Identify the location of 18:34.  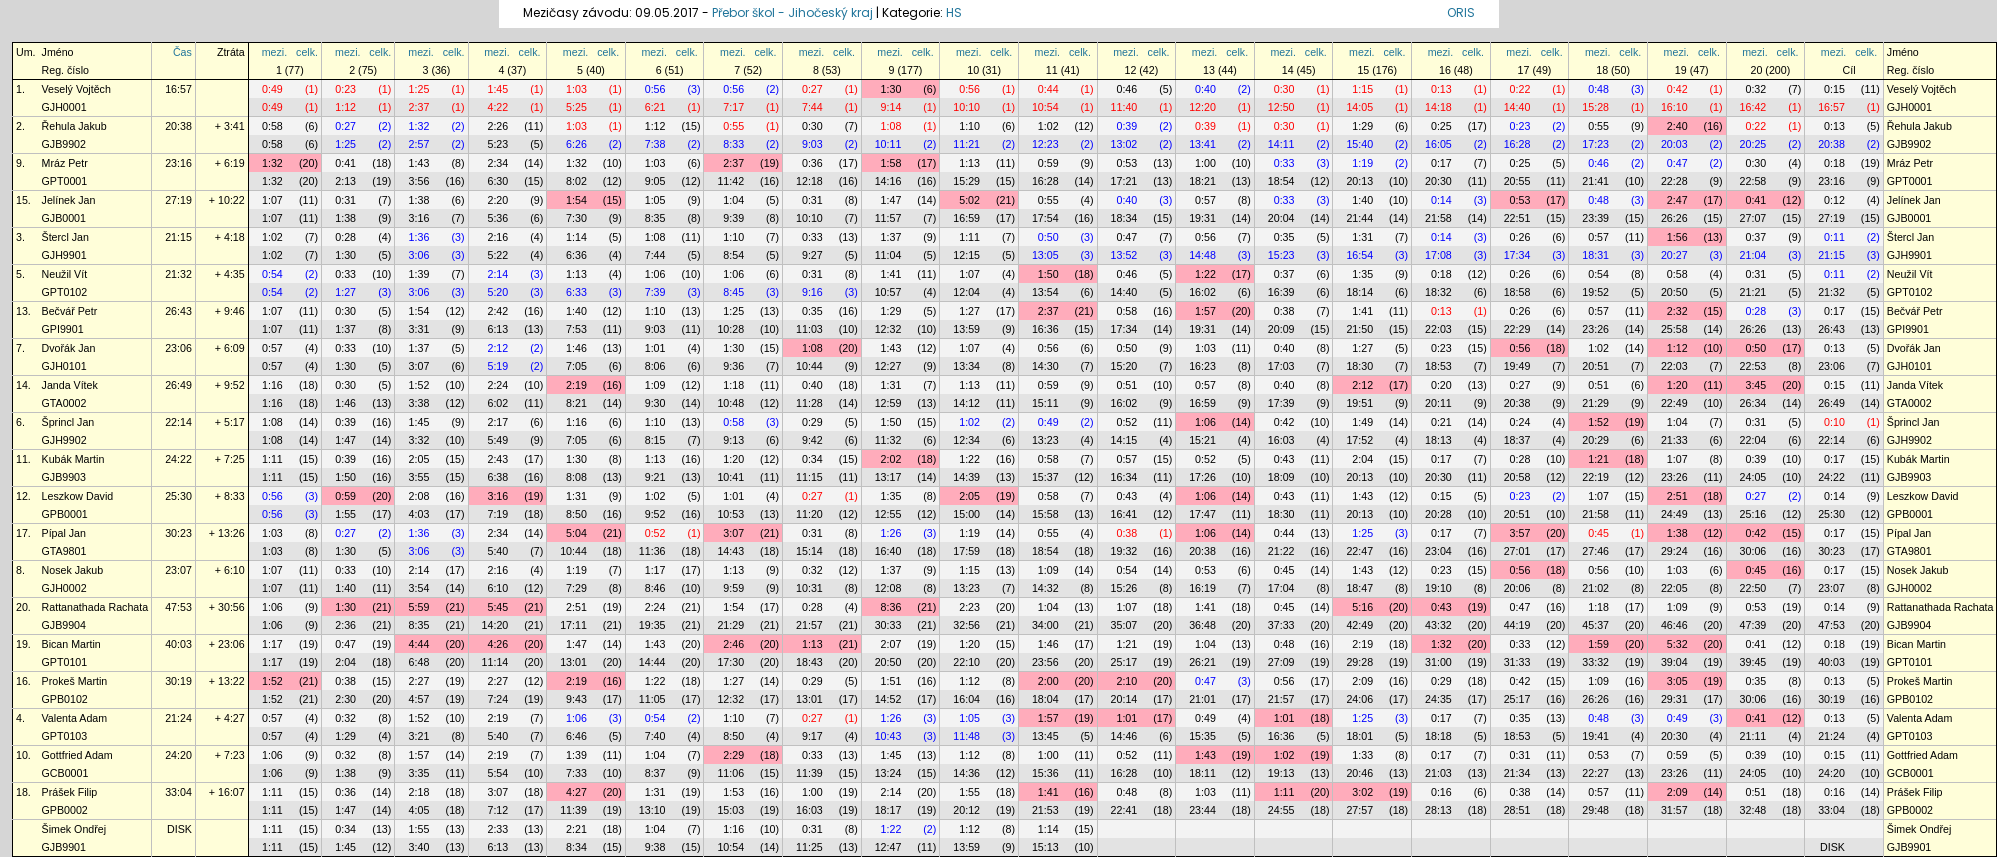
(1124, 218).